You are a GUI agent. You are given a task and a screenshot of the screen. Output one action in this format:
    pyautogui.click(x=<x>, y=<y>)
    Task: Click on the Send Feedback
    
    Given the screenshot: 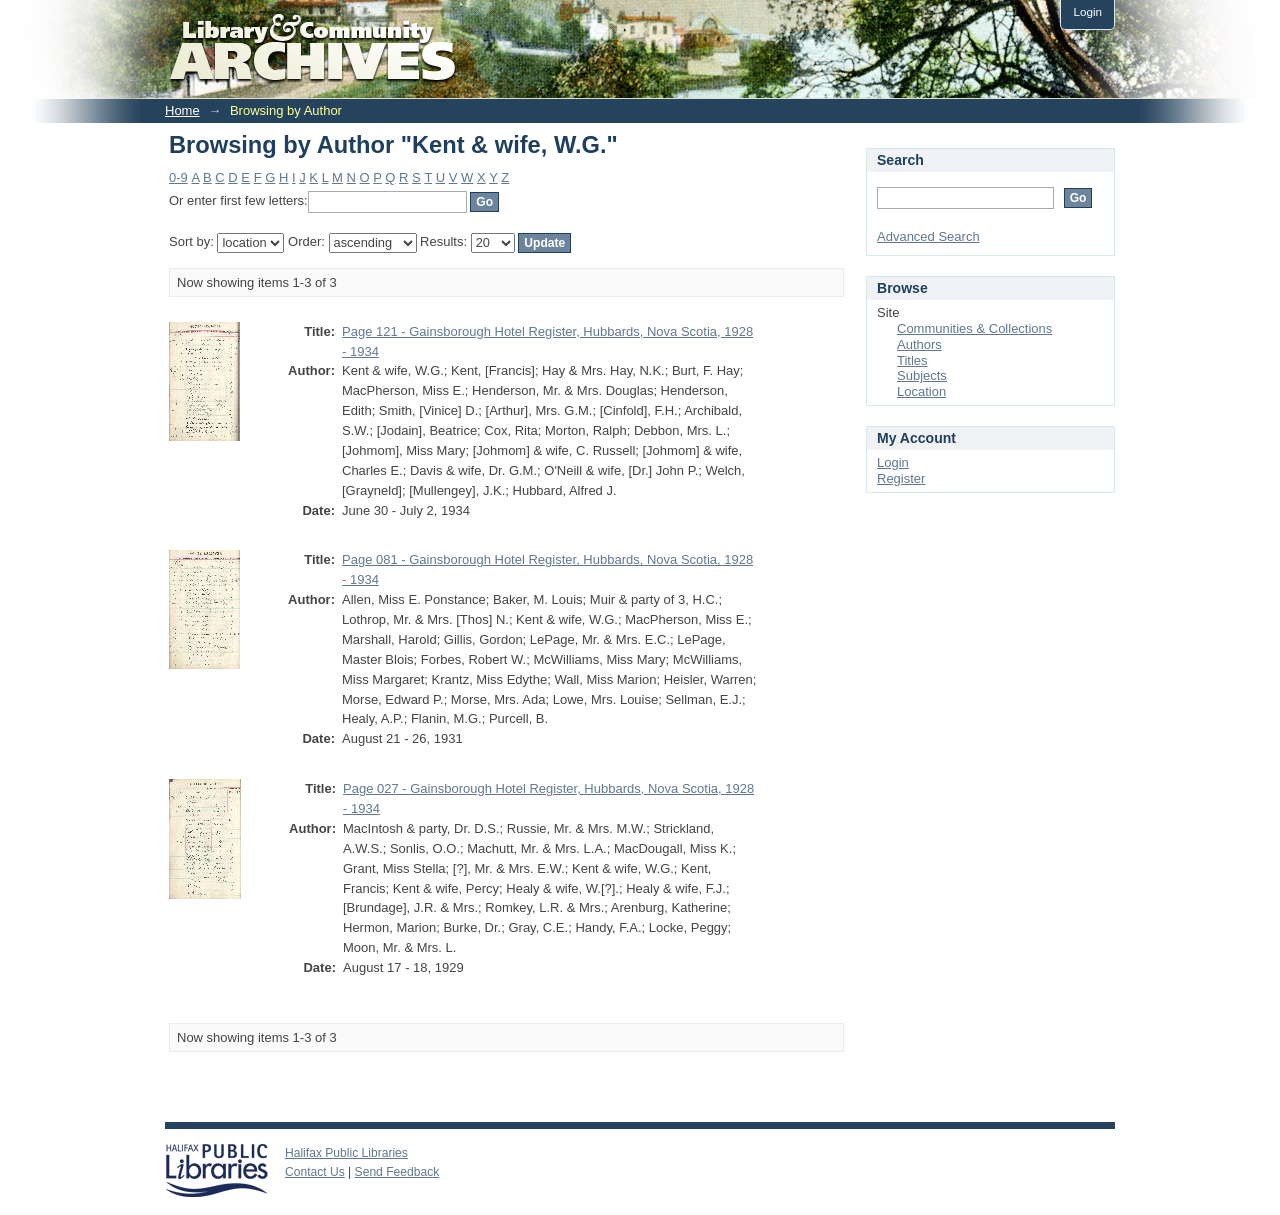 What is the action you would take?
    pyautogui.click(x=397, y=1172)
    